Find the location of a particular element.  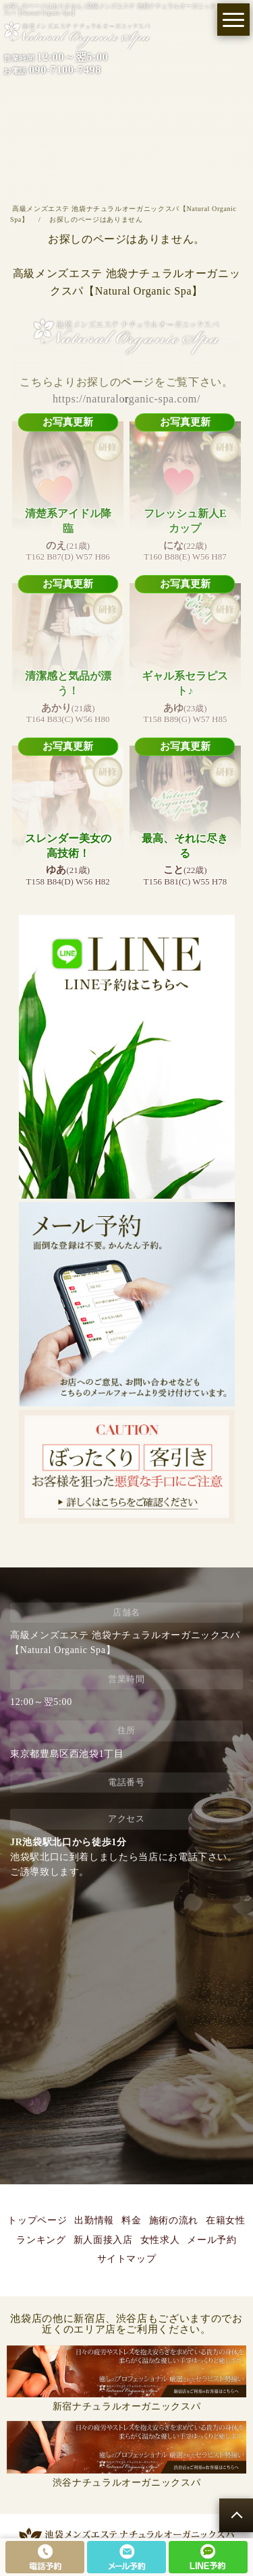

メール予約 is located at coordinates (211, 2240).